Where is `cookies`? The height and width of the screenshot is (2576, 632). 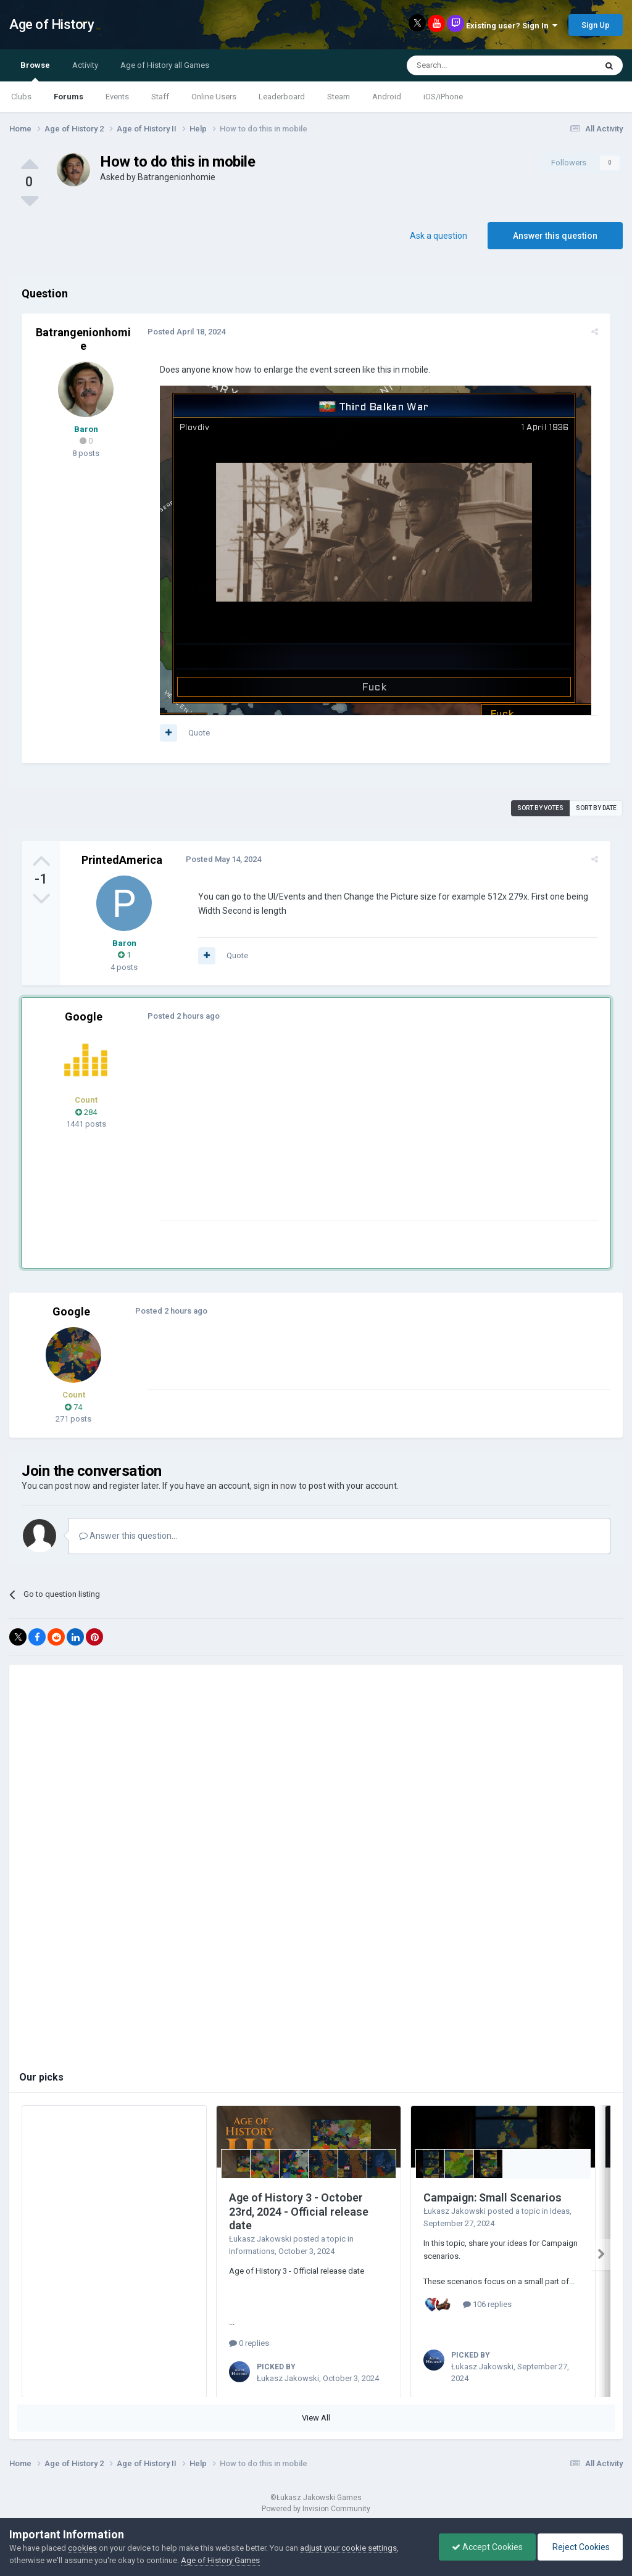 cookies is located at coordinates (82, 2548).